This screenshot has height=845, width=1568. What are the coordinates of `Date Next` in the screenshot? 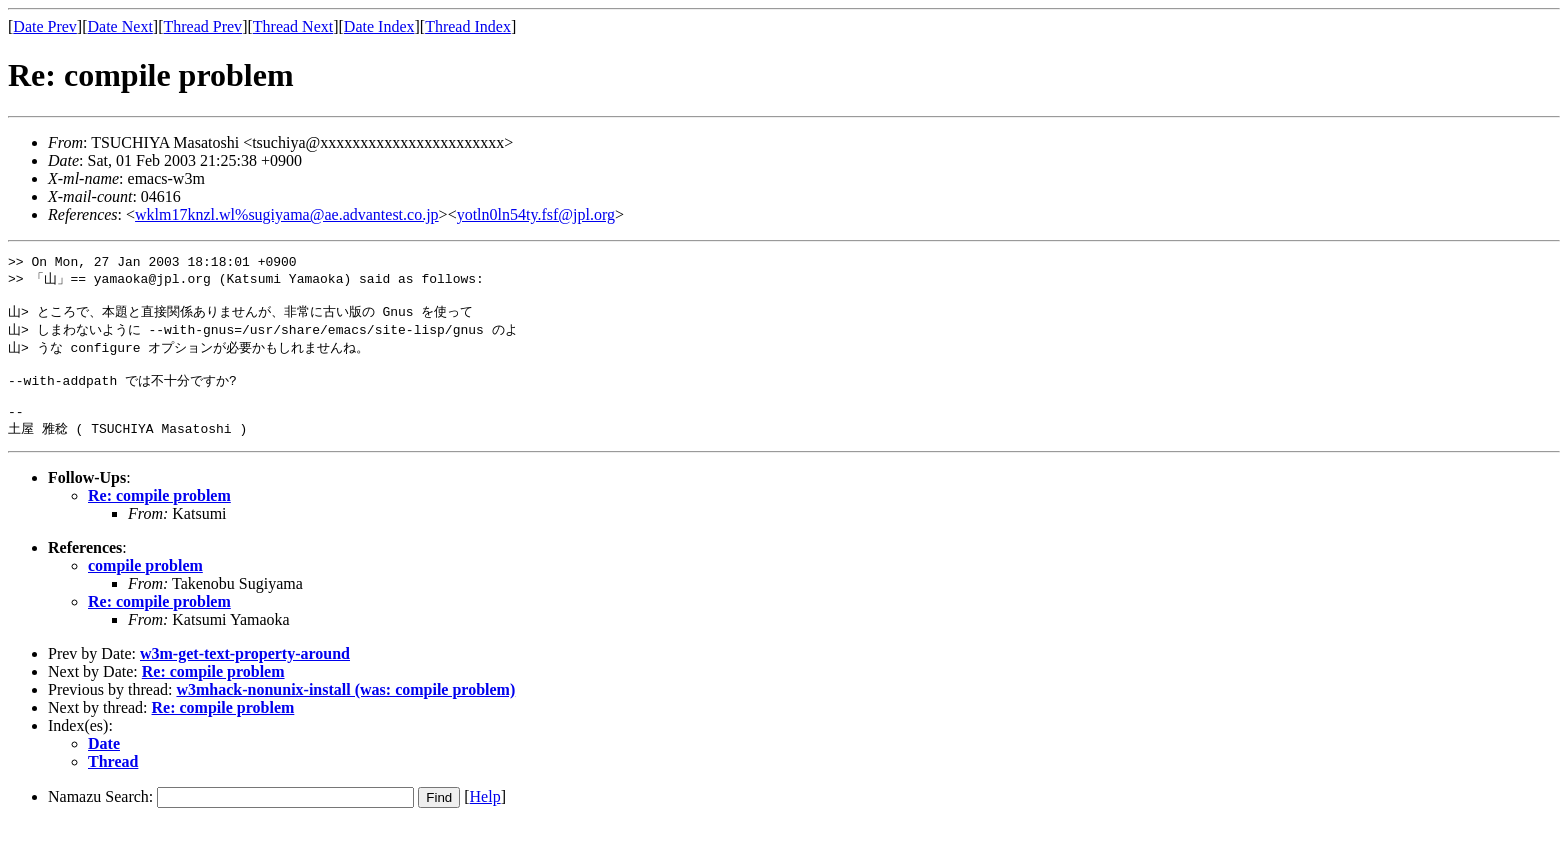 It's located at (120, 26).